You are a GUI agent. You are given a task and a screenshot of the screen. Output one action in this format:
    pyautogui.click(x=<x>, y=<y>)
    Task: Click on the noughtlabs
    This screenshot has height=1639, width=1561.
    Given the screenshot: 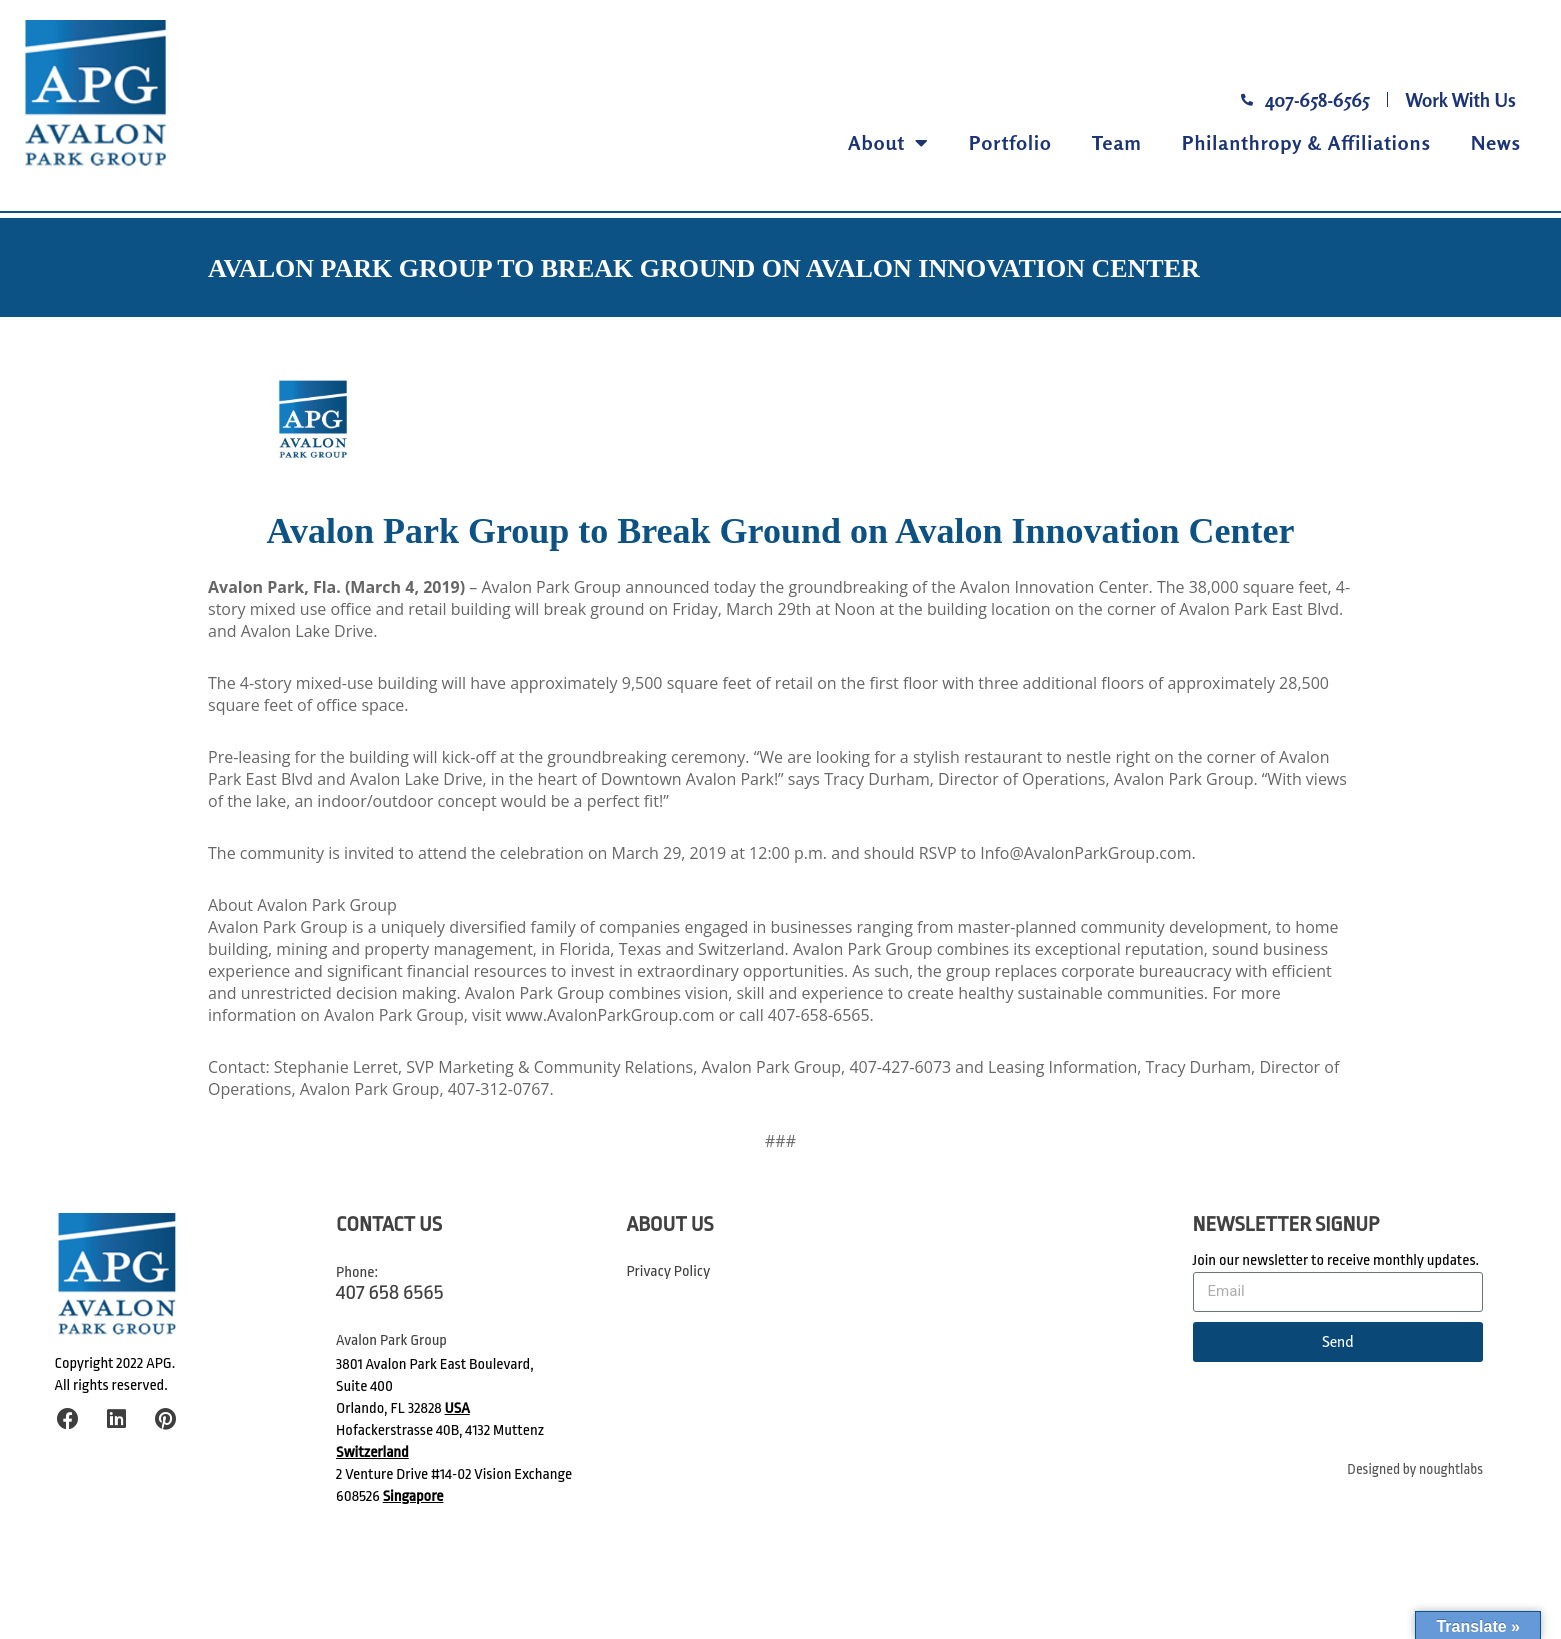 What is the action you would take?
    pyautogui.click(x=1451, y=1469)
    